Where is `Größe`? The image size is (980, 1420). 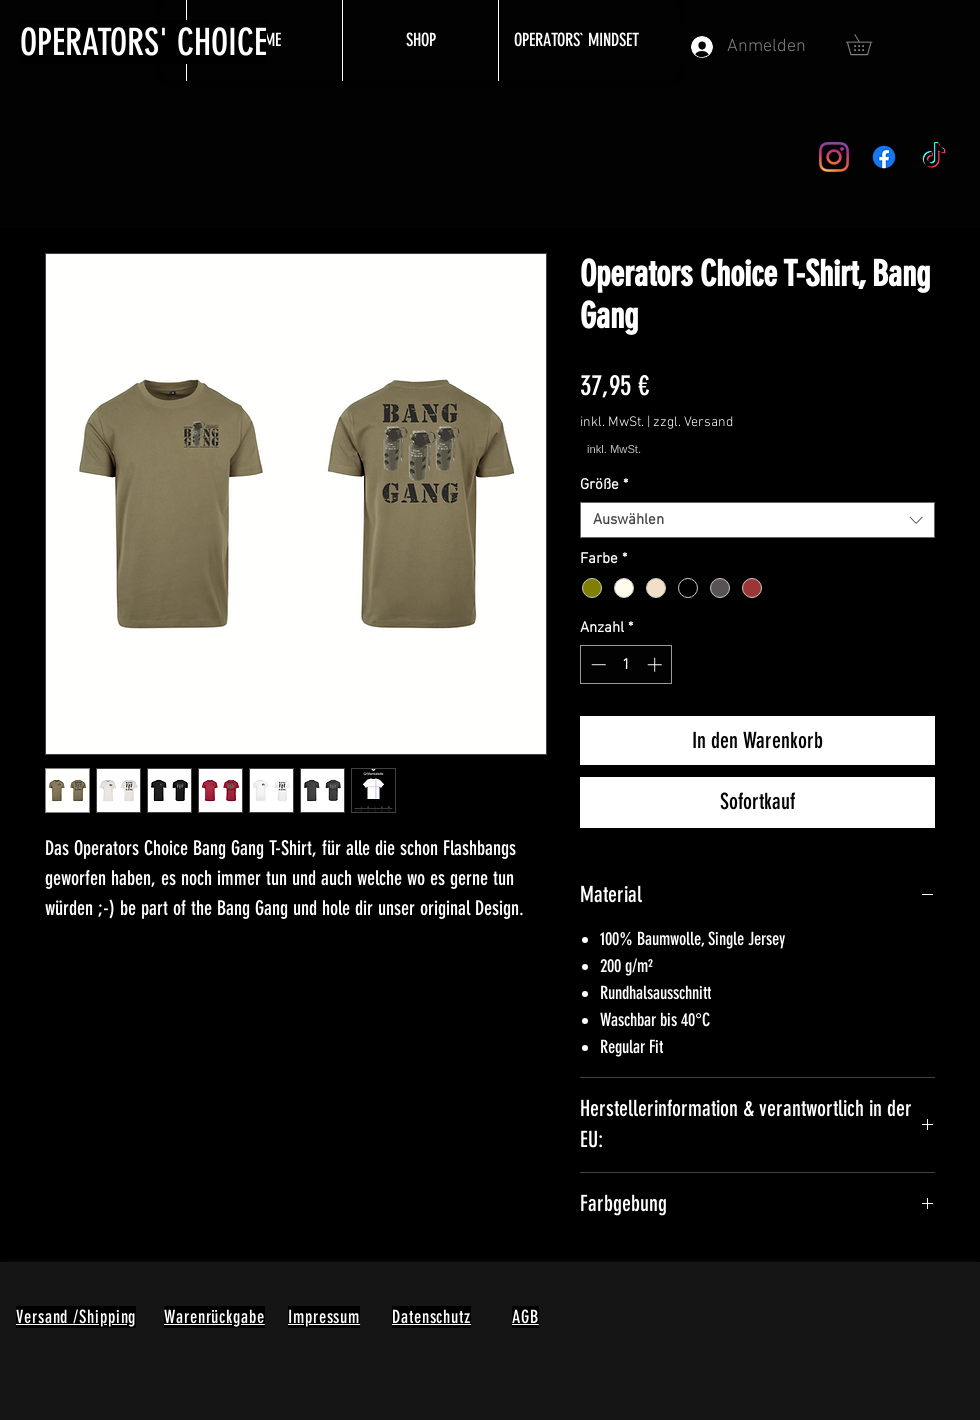
Größe is located at coordinates (604, 485).